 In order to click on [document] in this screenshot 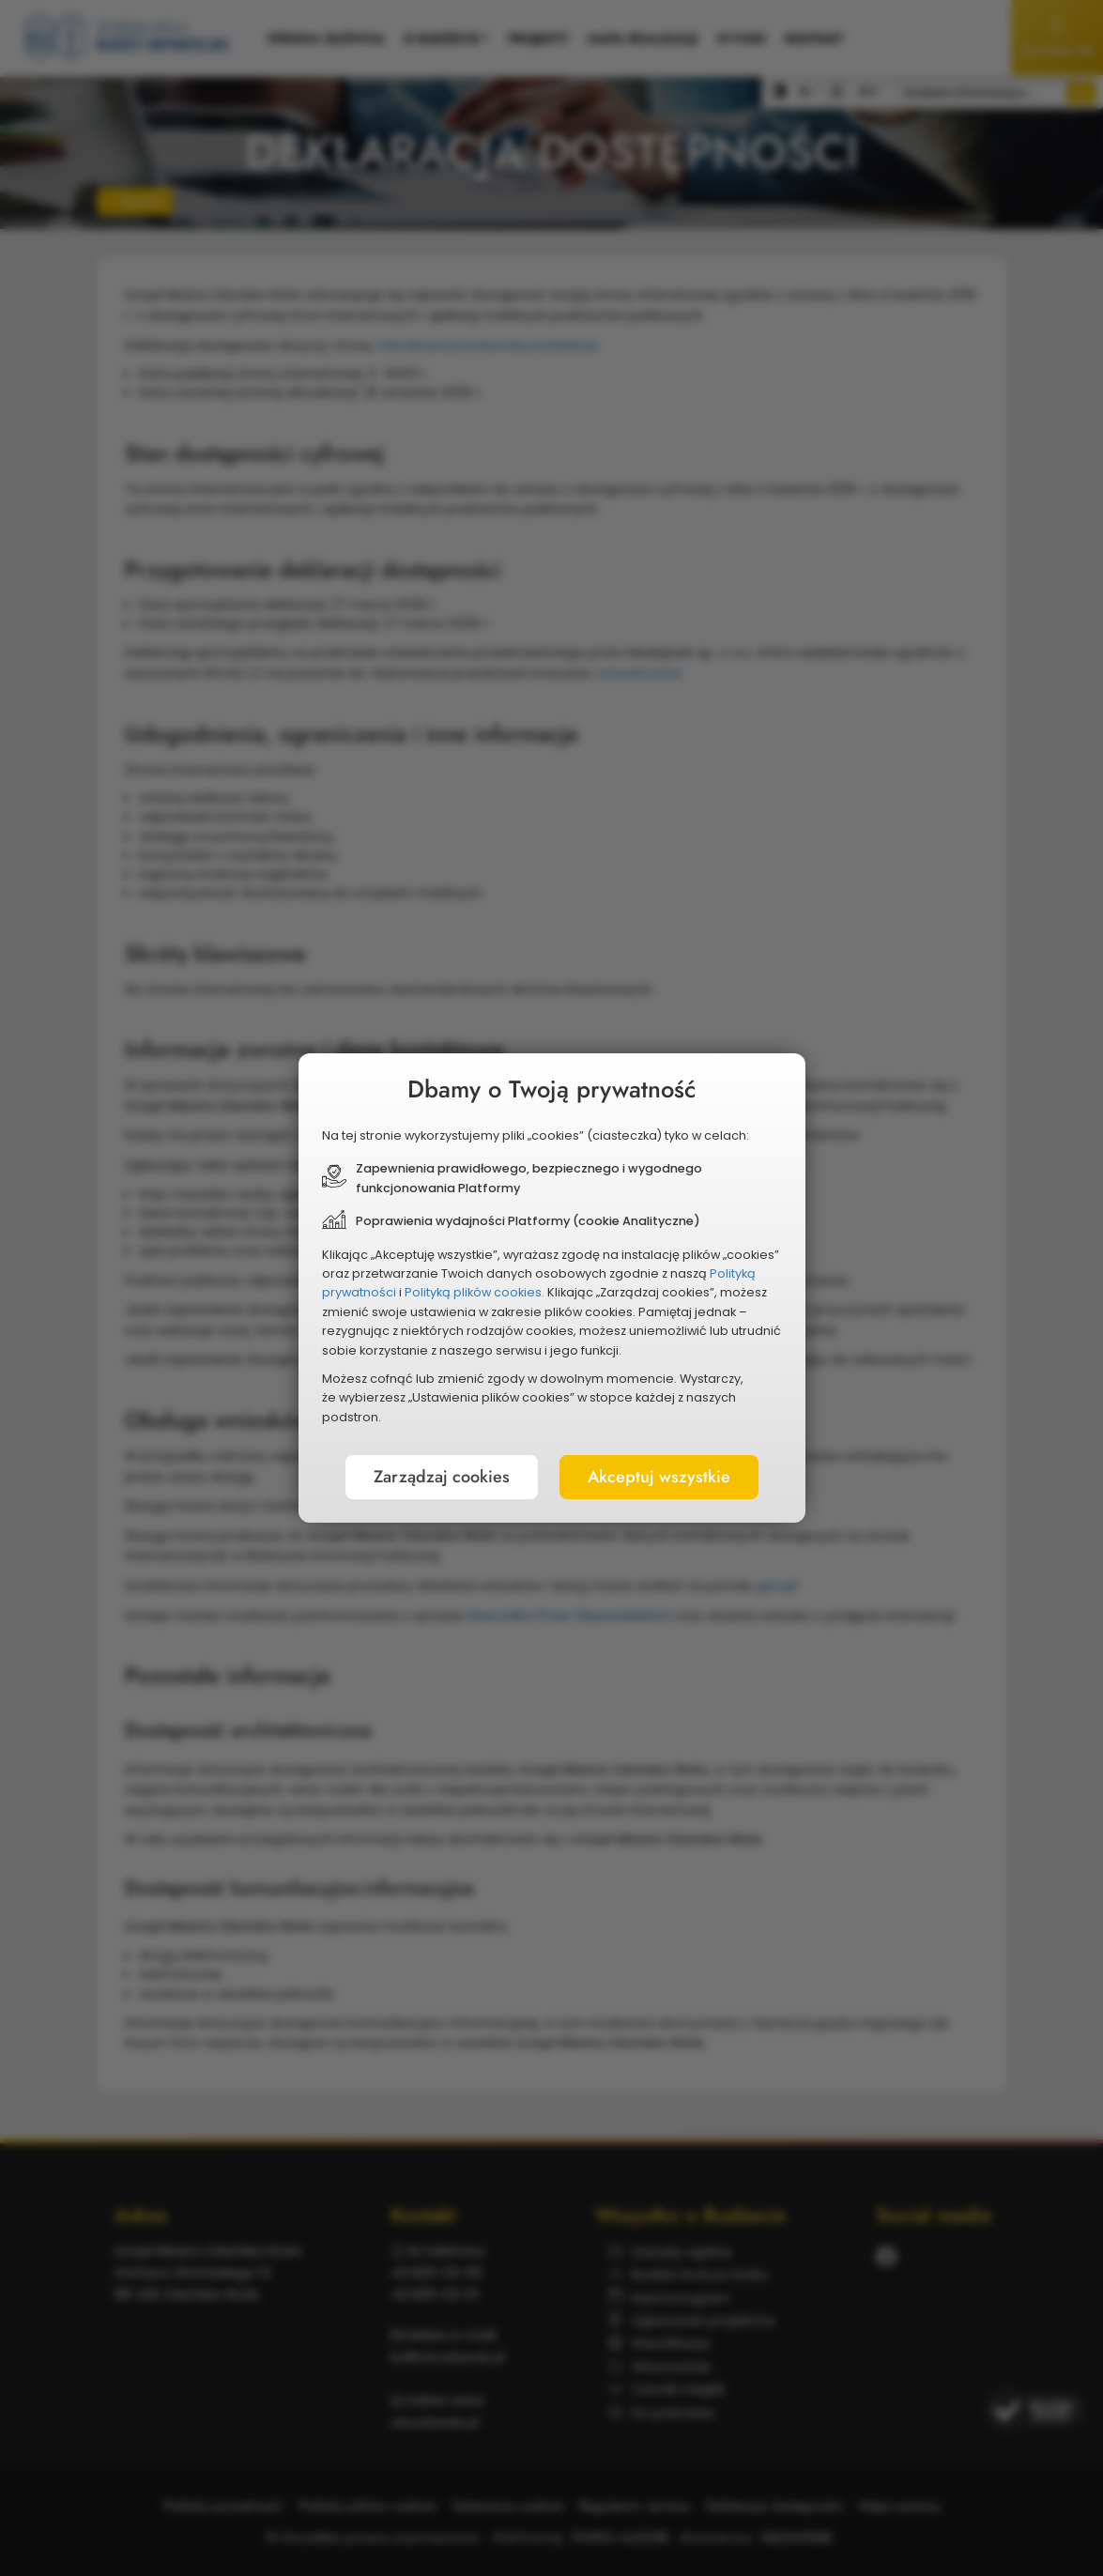, I will do `click(552, 1288)`.